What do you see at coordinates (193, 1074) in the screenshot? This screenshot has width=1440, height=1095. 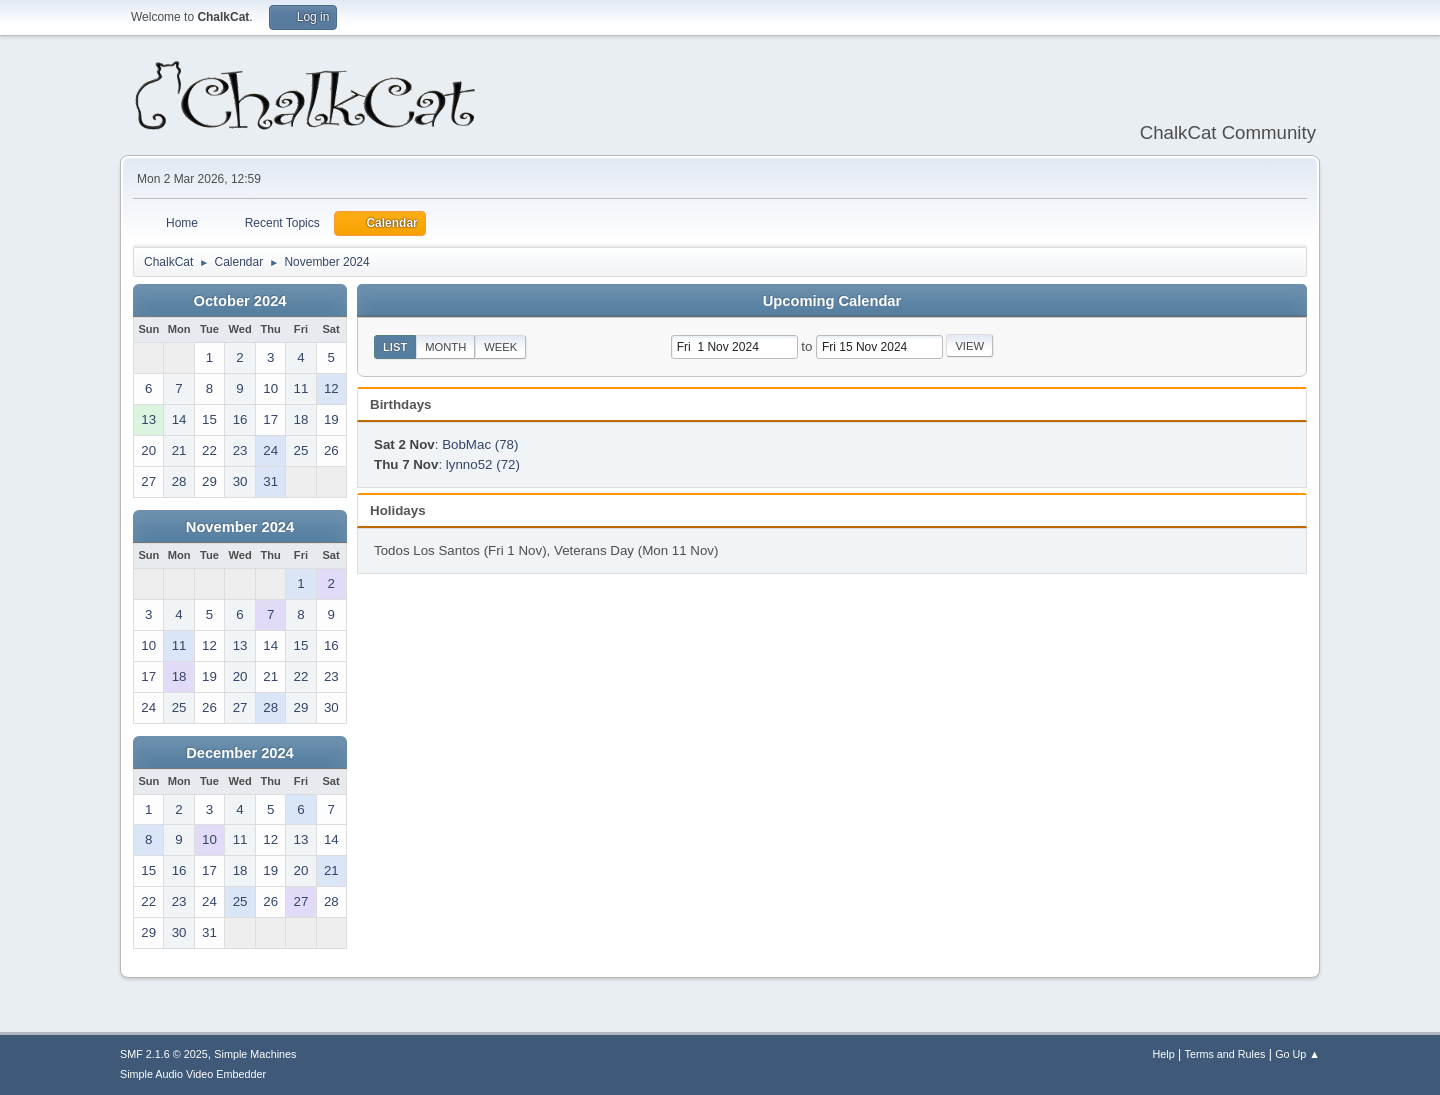 I see `Simple Audio Video Embedder` at bounding box center [193, 1074].